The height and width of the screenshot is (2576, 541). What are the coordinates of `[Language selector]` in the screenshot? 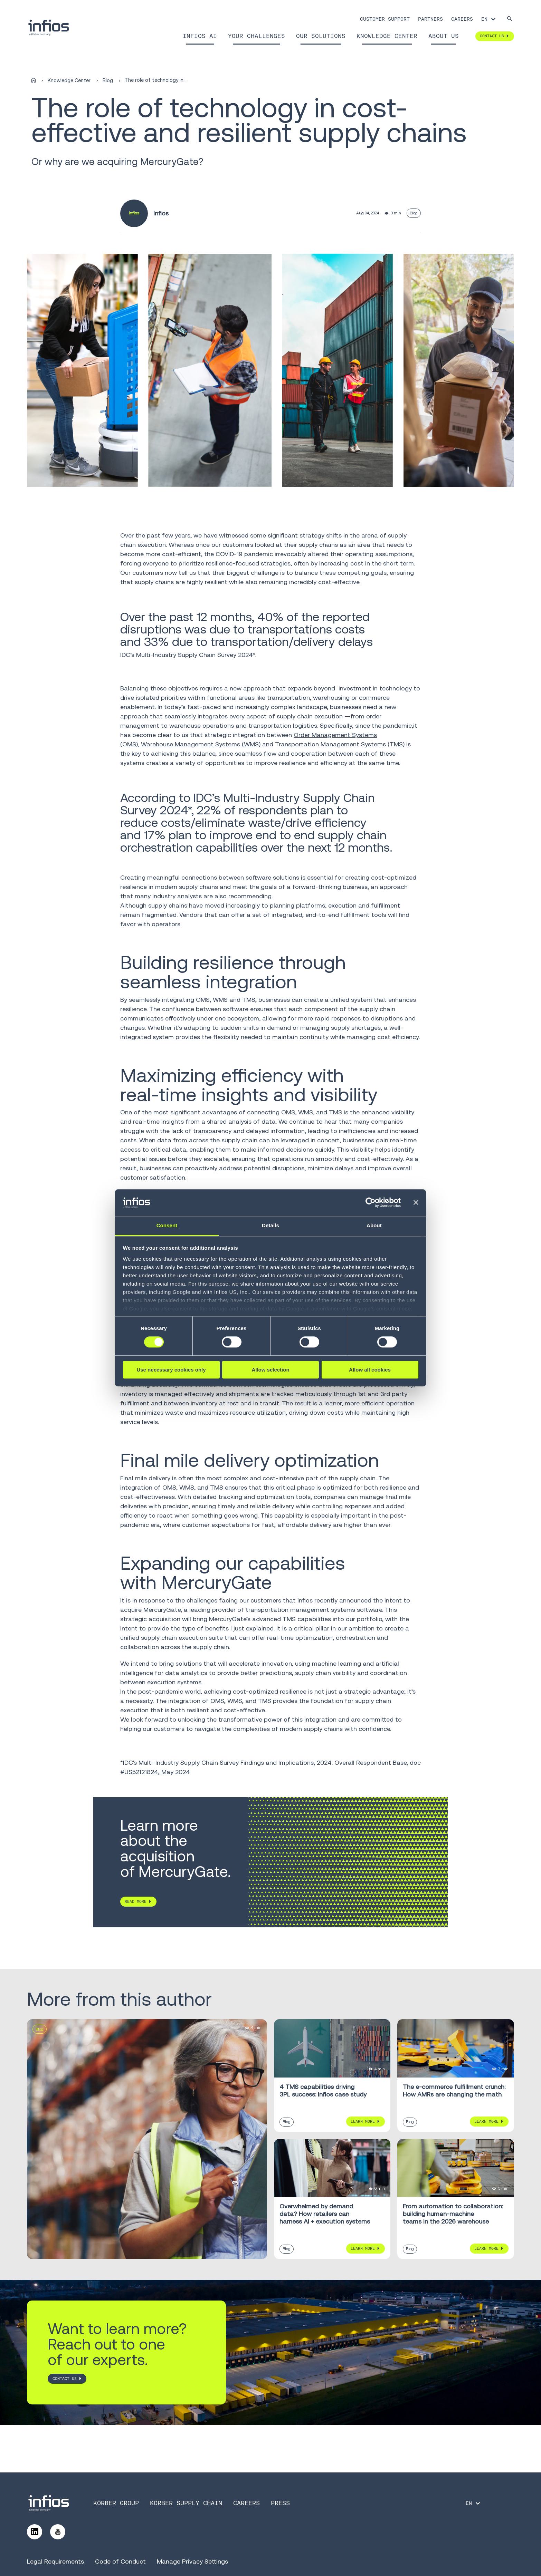 It's located at (489, 19).